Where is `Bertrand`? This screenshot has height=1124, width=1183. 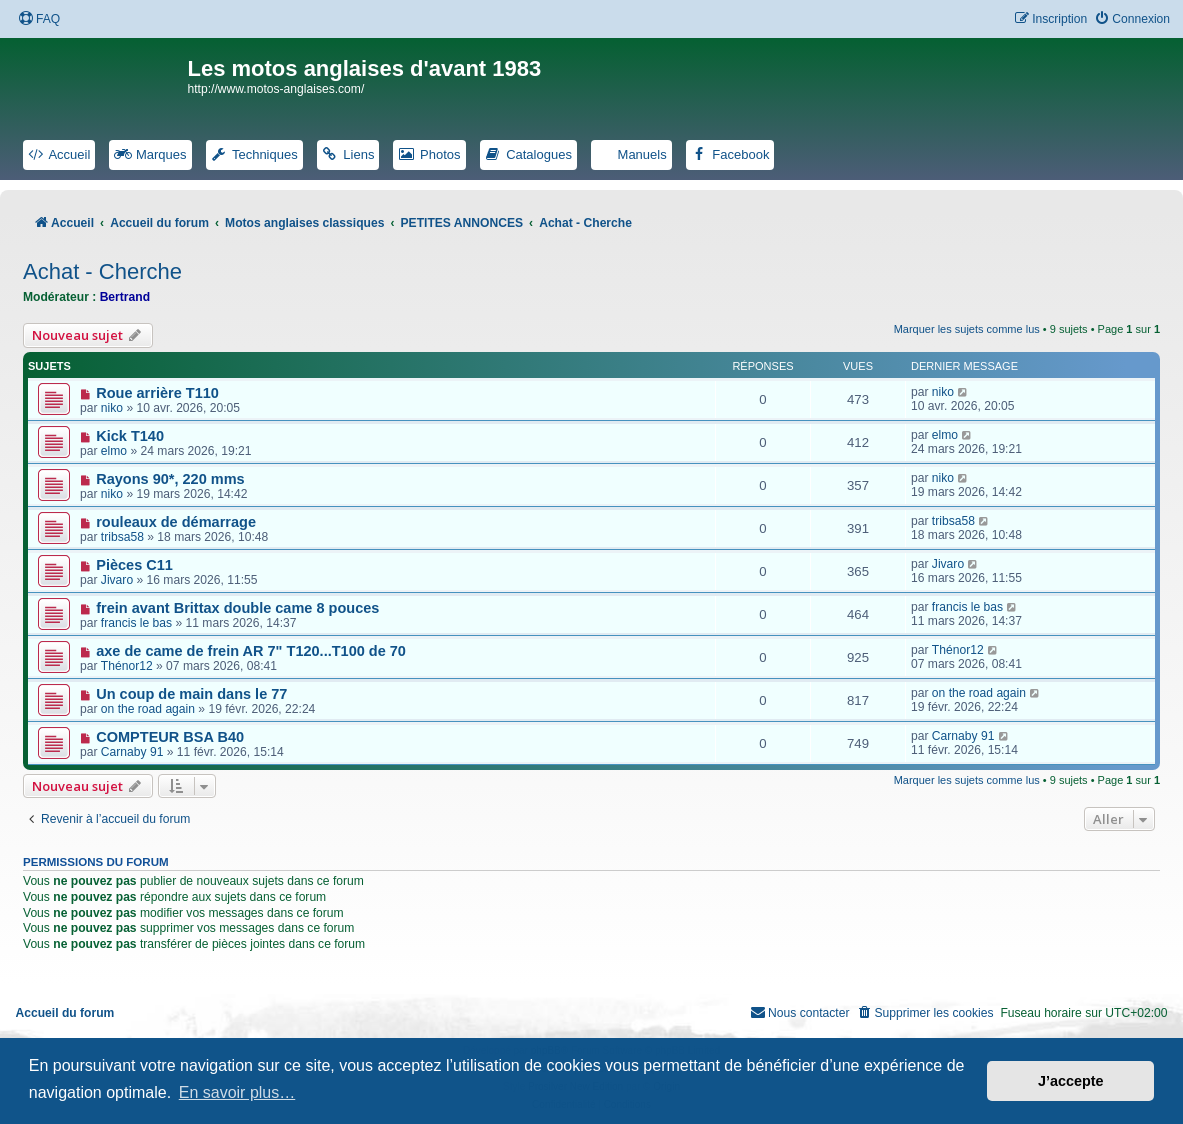
Bertrand is located at coordinates (125, 297).